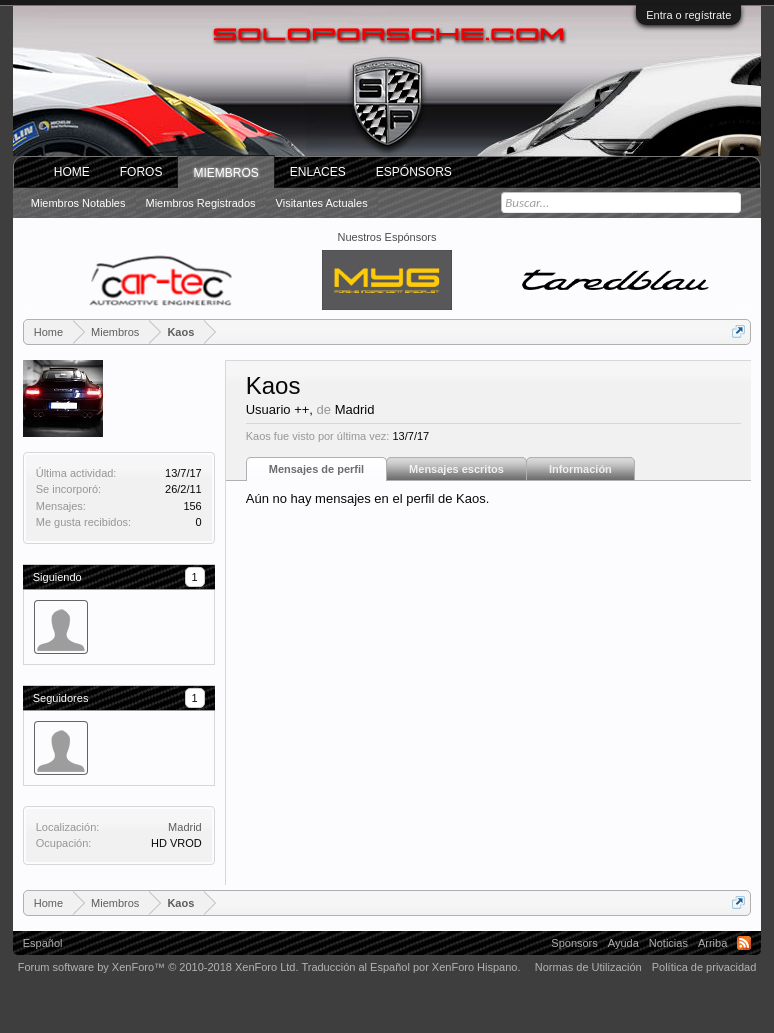 The width and height of the screenshot is (774, 1033). What do you see at coordinates (668, 943) in the screenshot?
I see `Noticias` at bounding box center [668, 943].